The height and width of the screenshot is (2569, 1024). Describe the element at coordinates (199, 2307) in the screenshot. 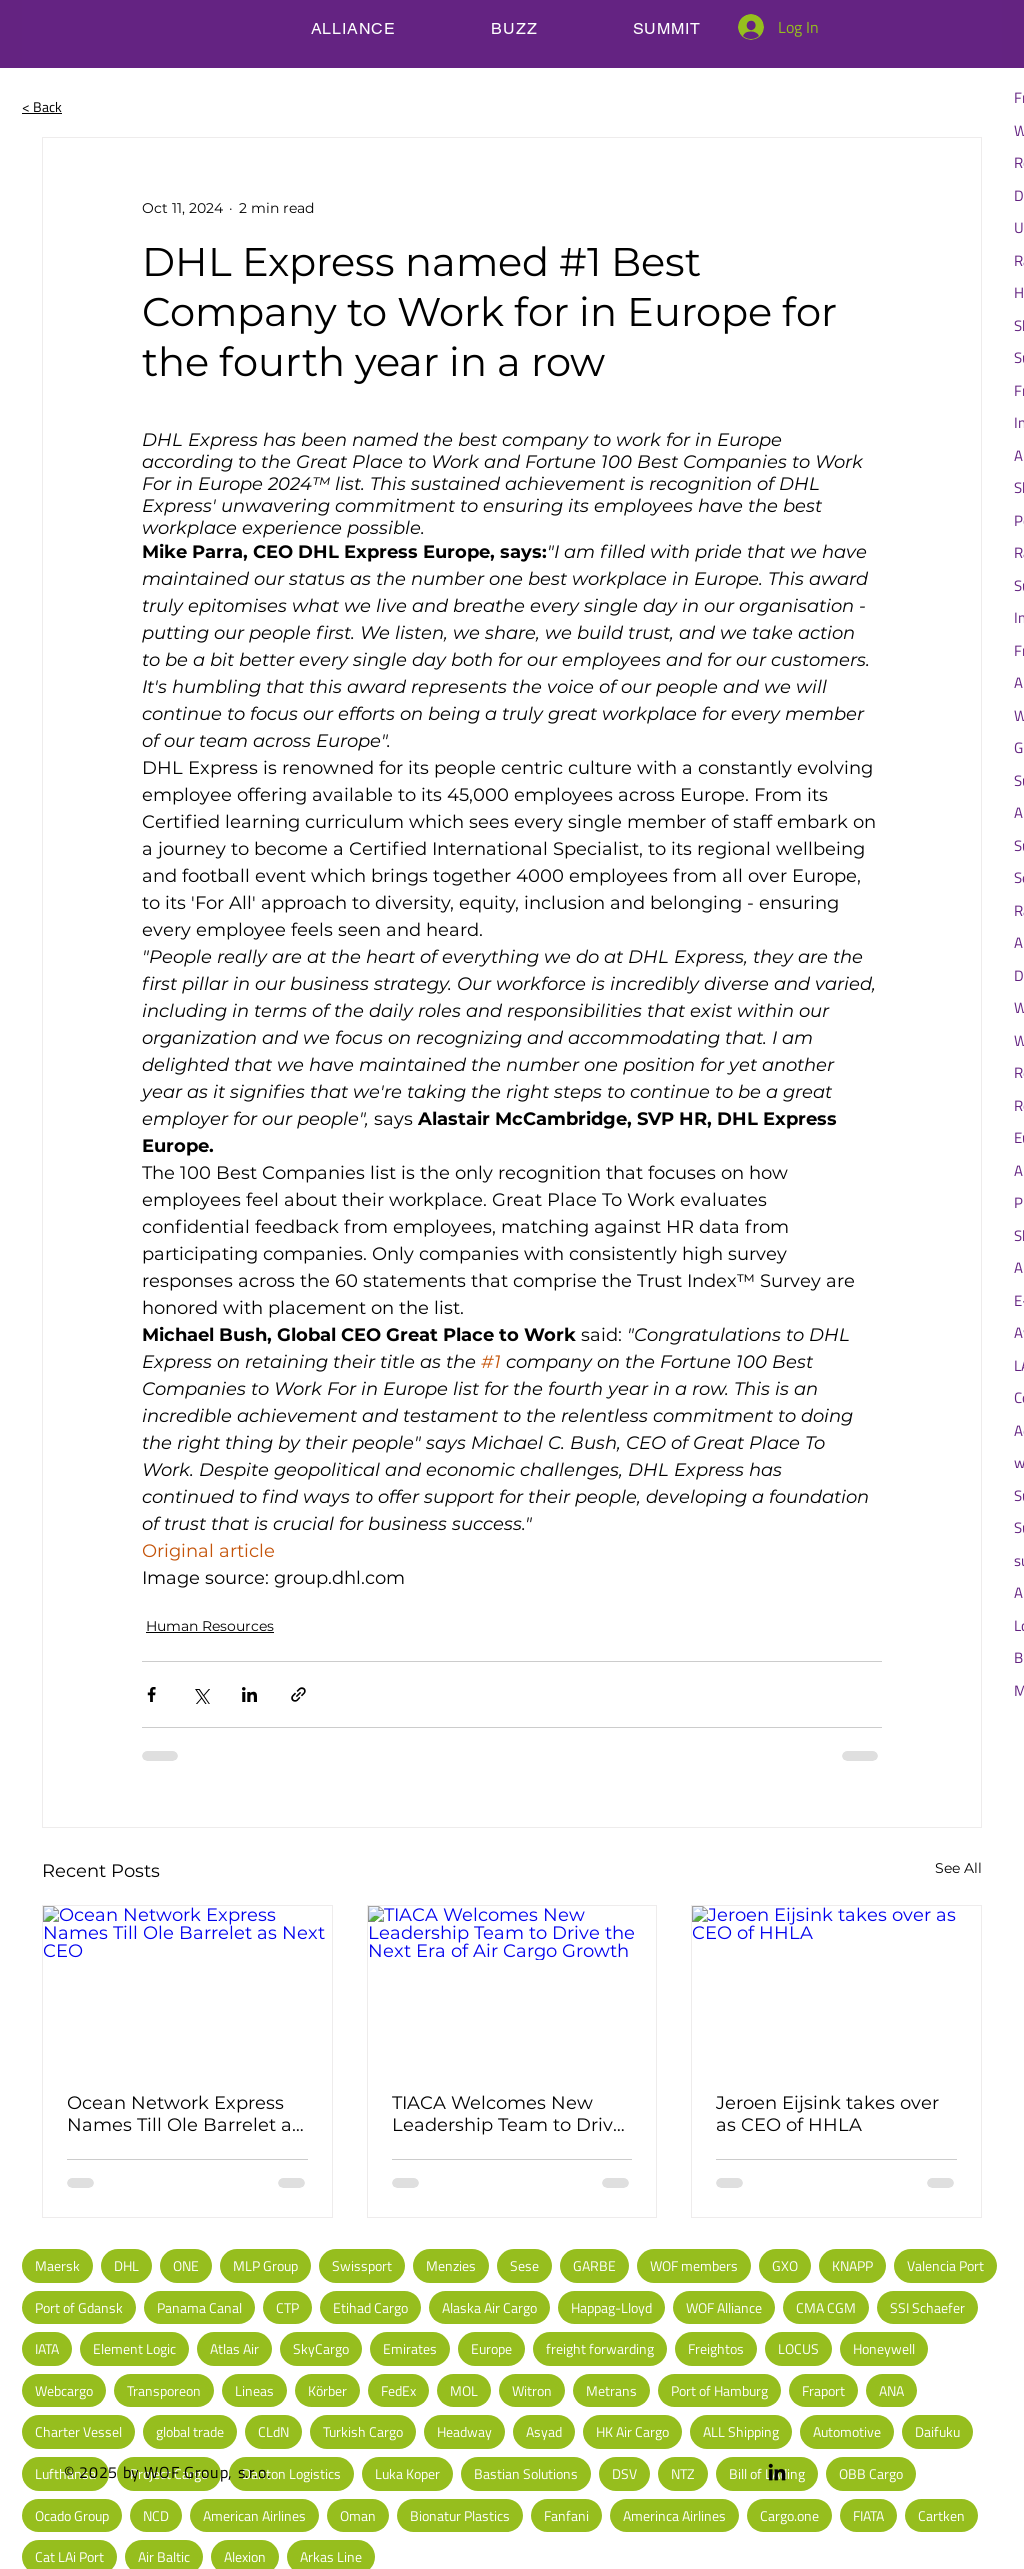

I see `Panama Canal` at that location.